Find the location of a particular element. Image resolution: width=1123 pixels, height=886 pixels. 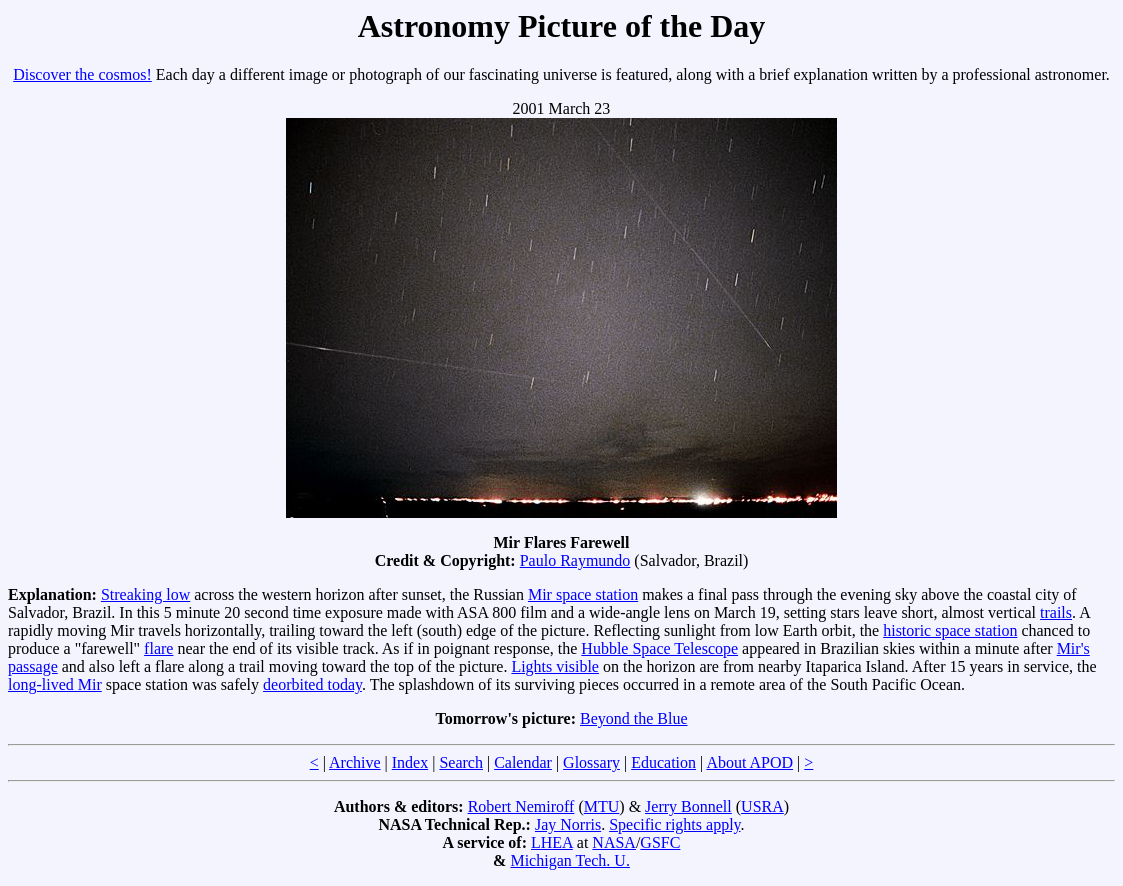

deorbited today is located at coordinates (312, 684).